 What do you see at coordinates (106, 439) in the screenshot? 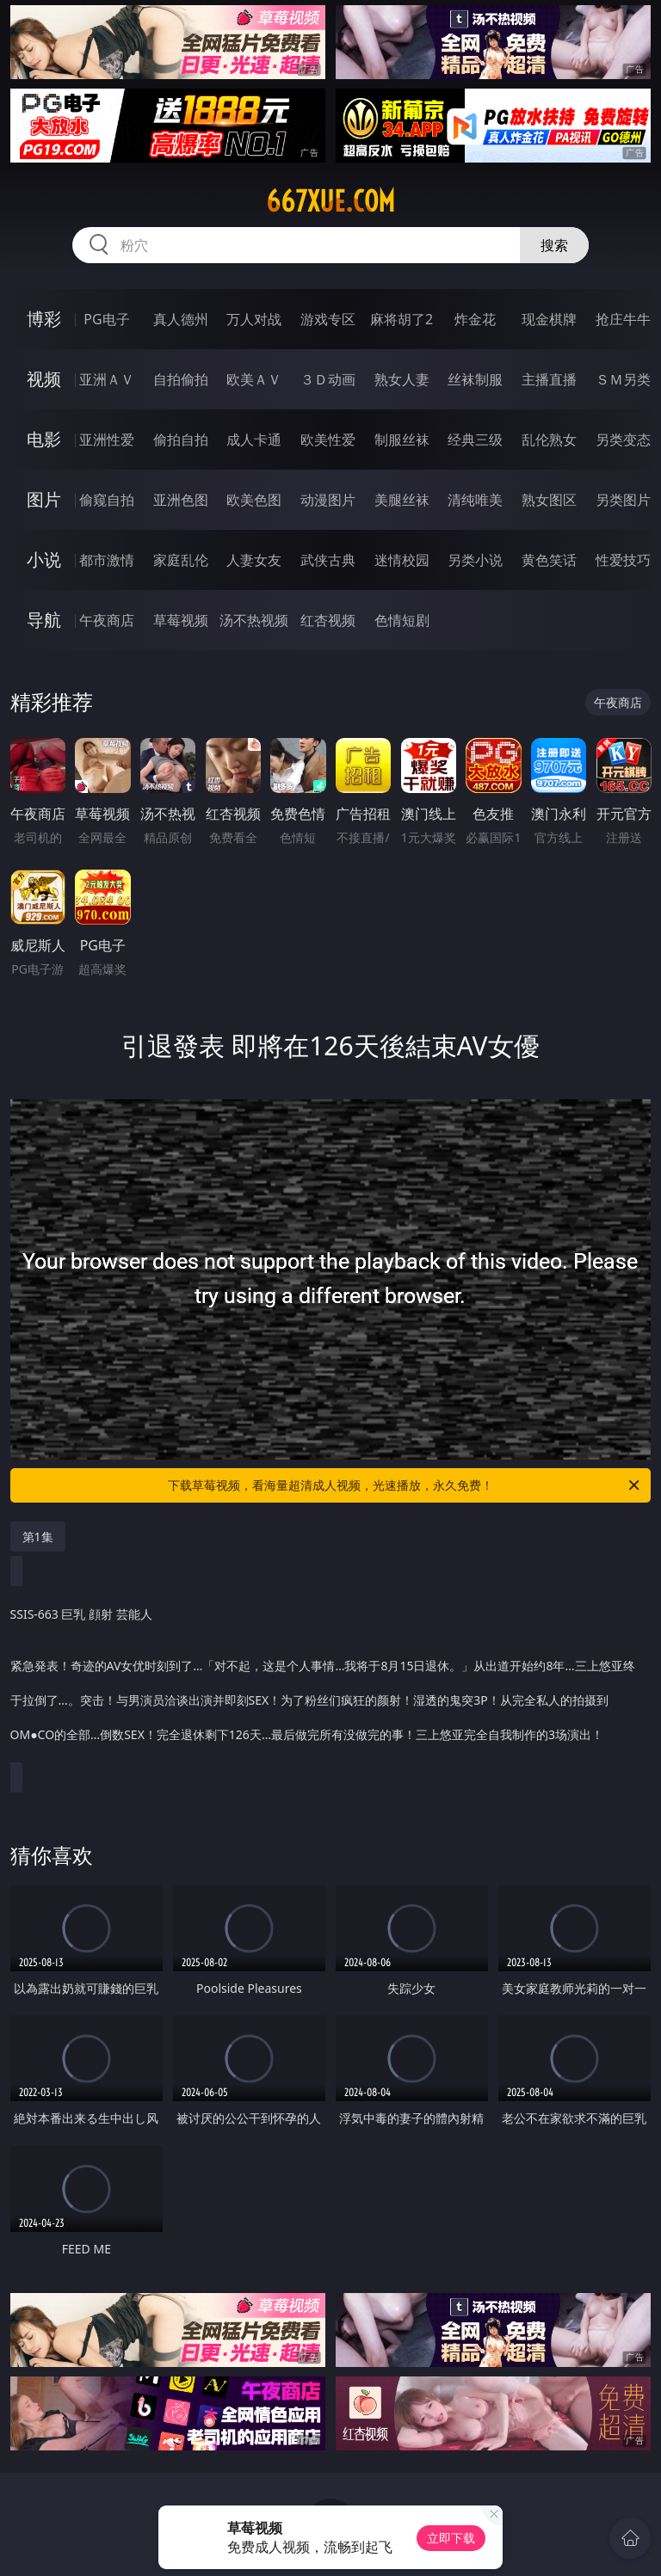
I see `亚洲性爱` at bounding box center [106, 439].